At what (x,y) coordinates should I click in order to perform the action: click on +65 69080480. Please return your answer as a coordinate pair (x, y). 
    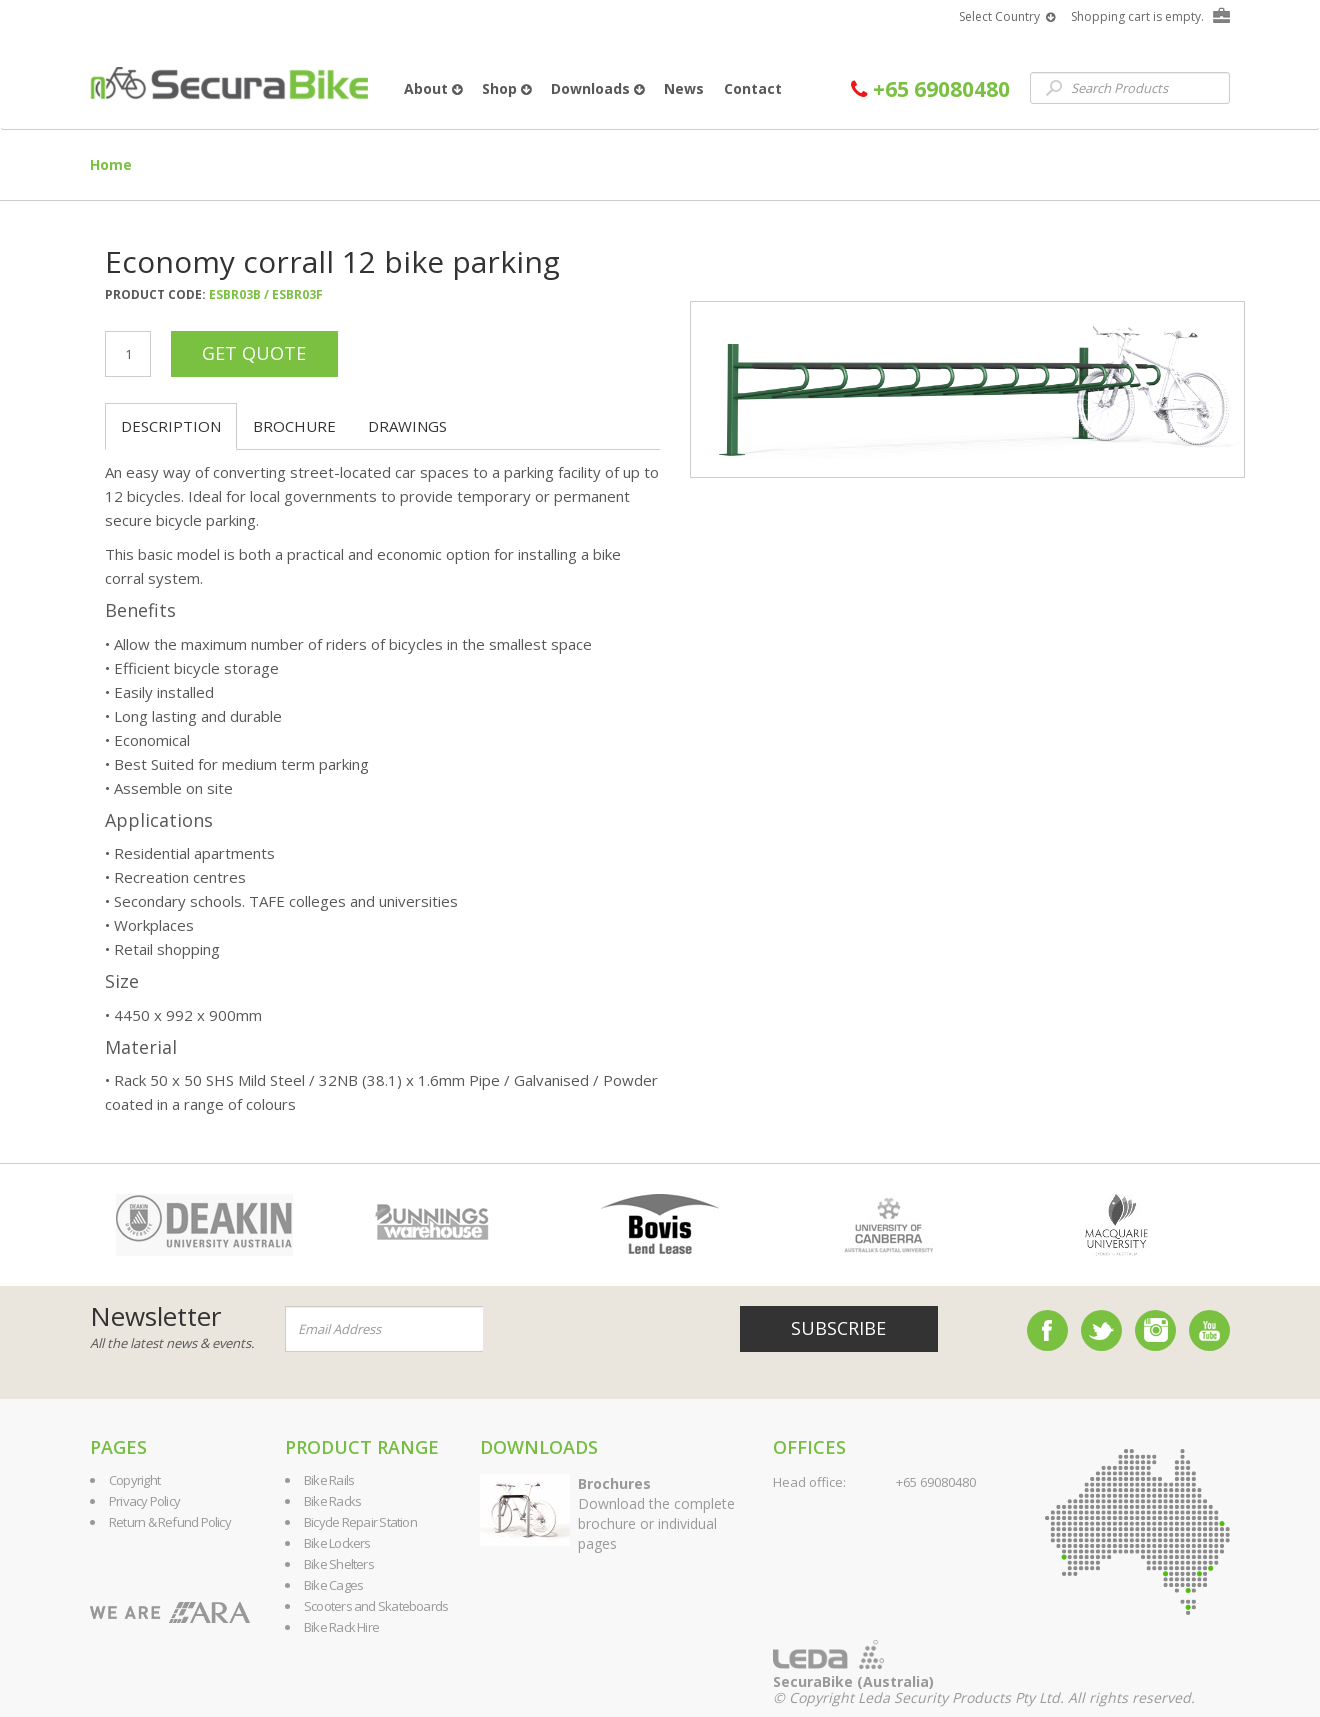
    Looking at the image, I should click on (930, 89).